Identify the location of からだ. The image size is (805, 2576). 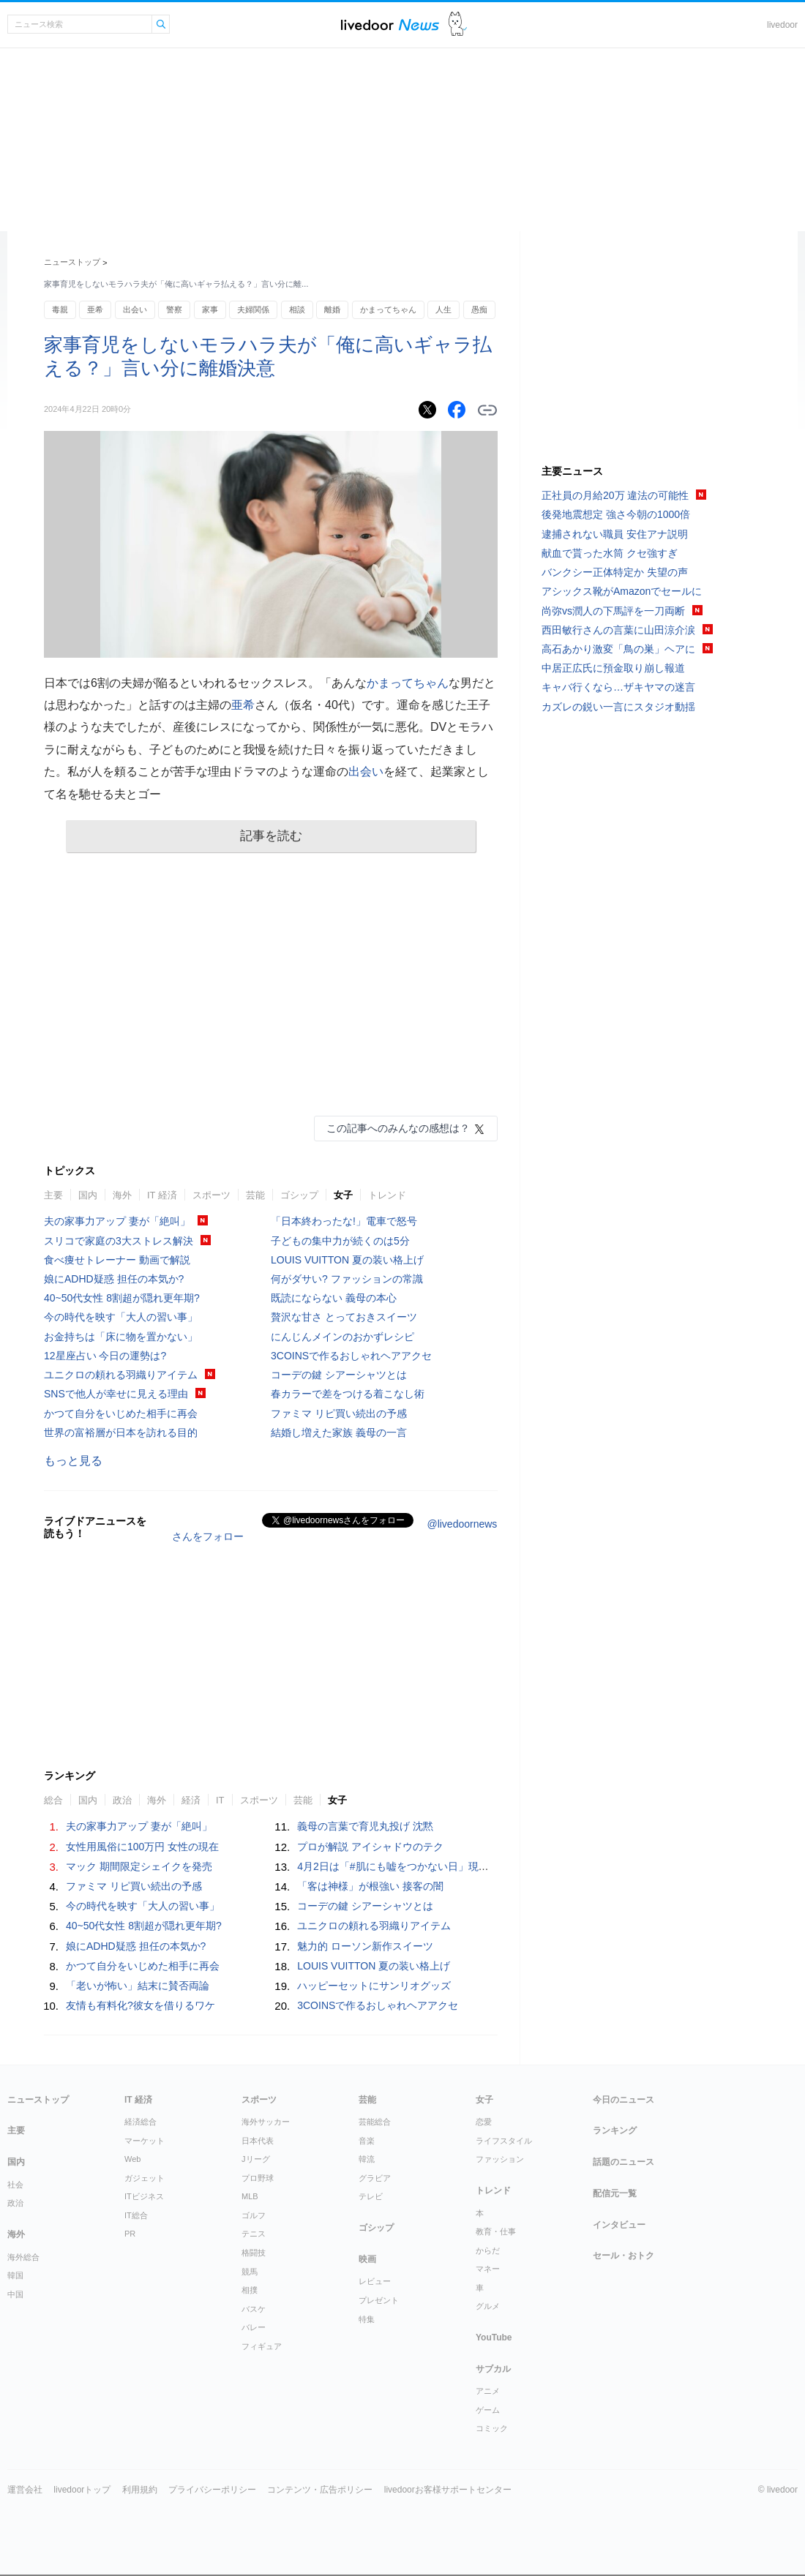
(488, 2250).